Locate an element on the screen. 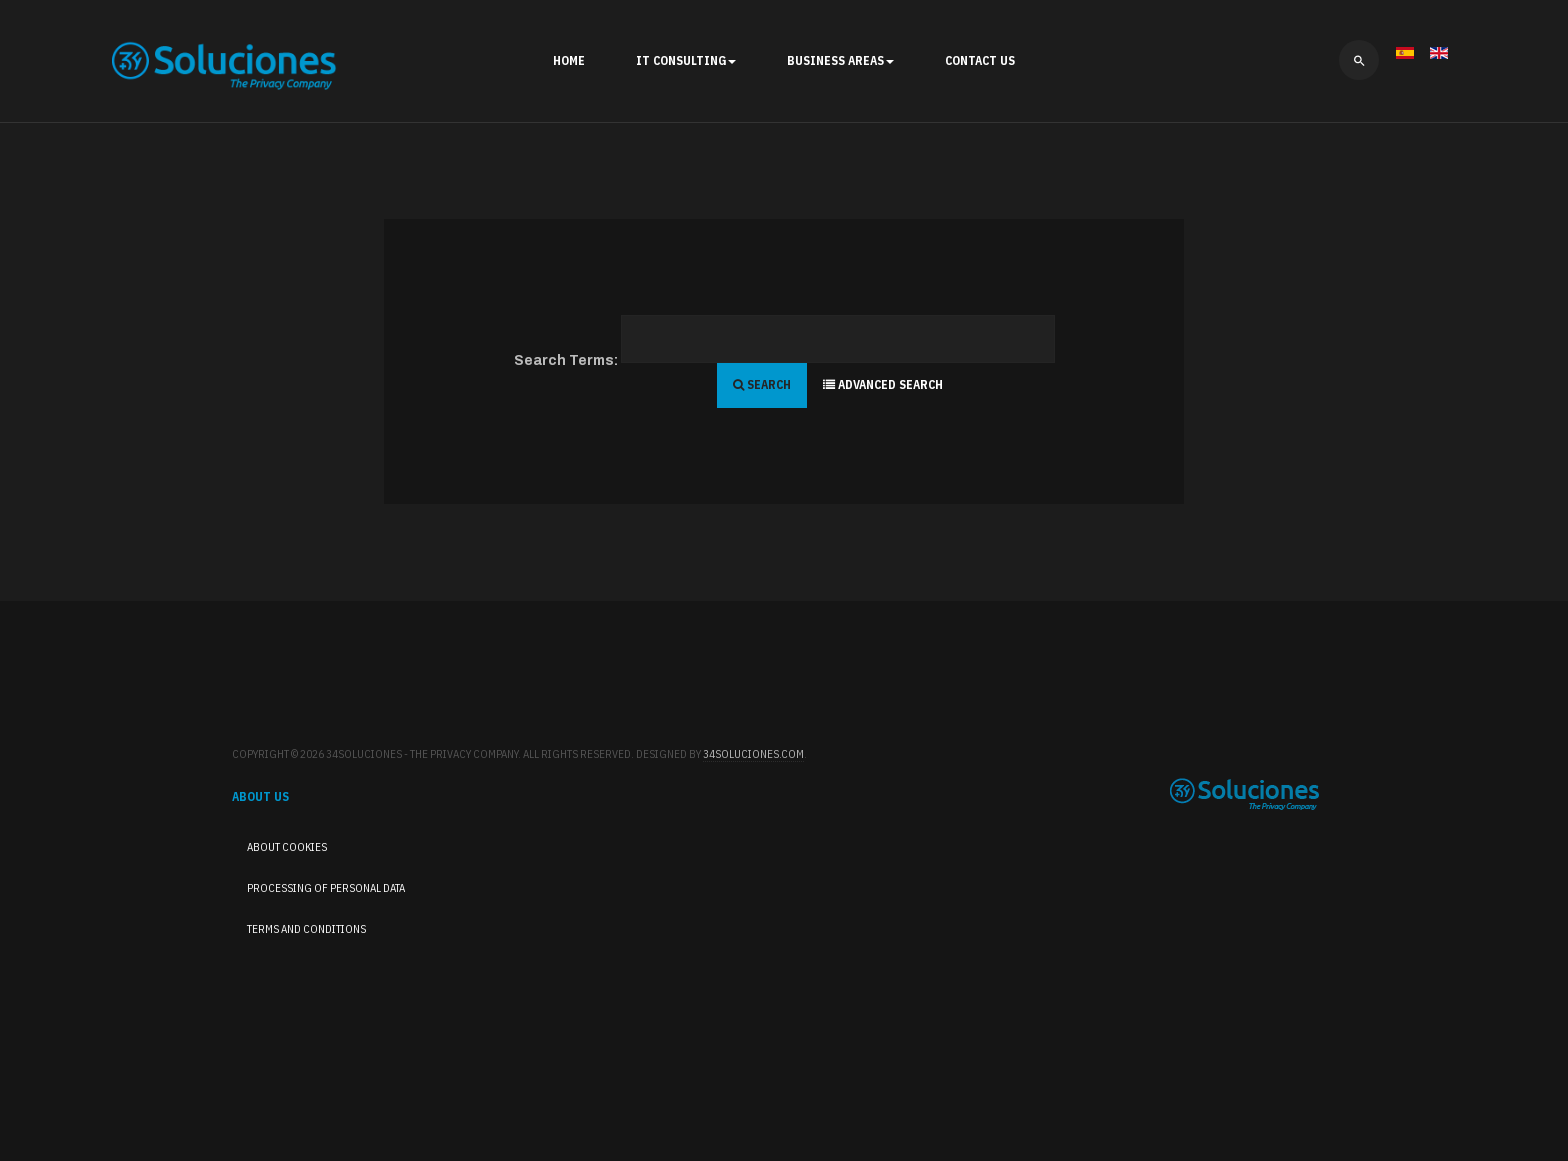  Search Terms: is located at coordinates (566, 360).